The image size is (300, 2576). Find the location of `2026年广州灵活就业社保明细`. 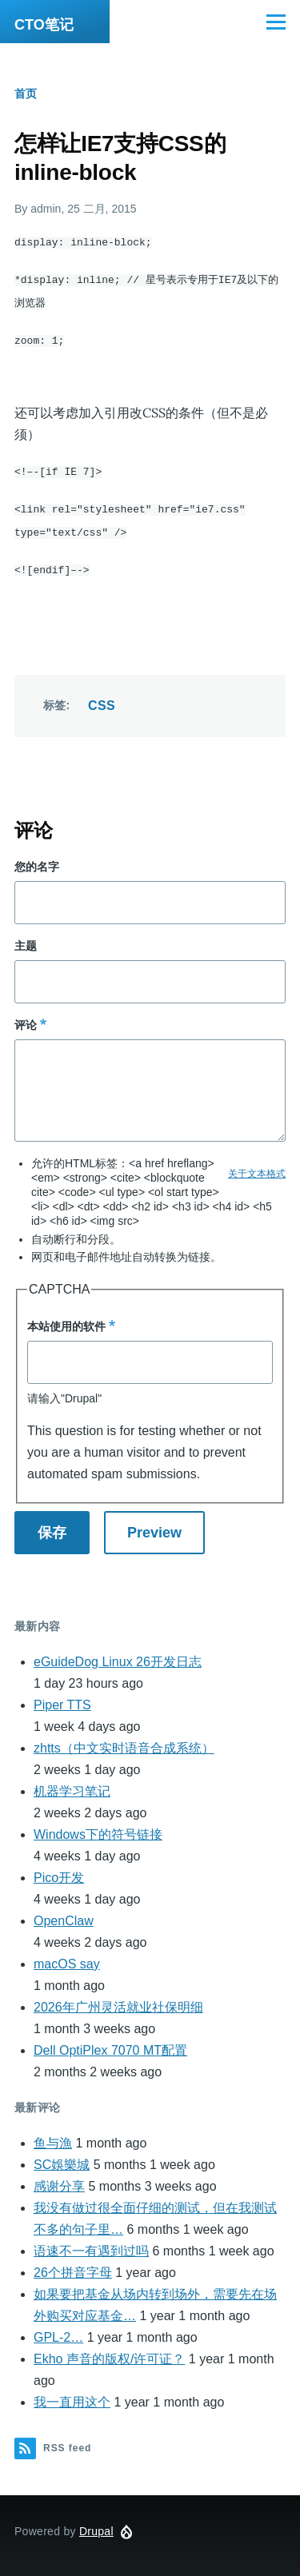

2026年广州灵活就业社保明细 is located at coordinates (118, 2001).